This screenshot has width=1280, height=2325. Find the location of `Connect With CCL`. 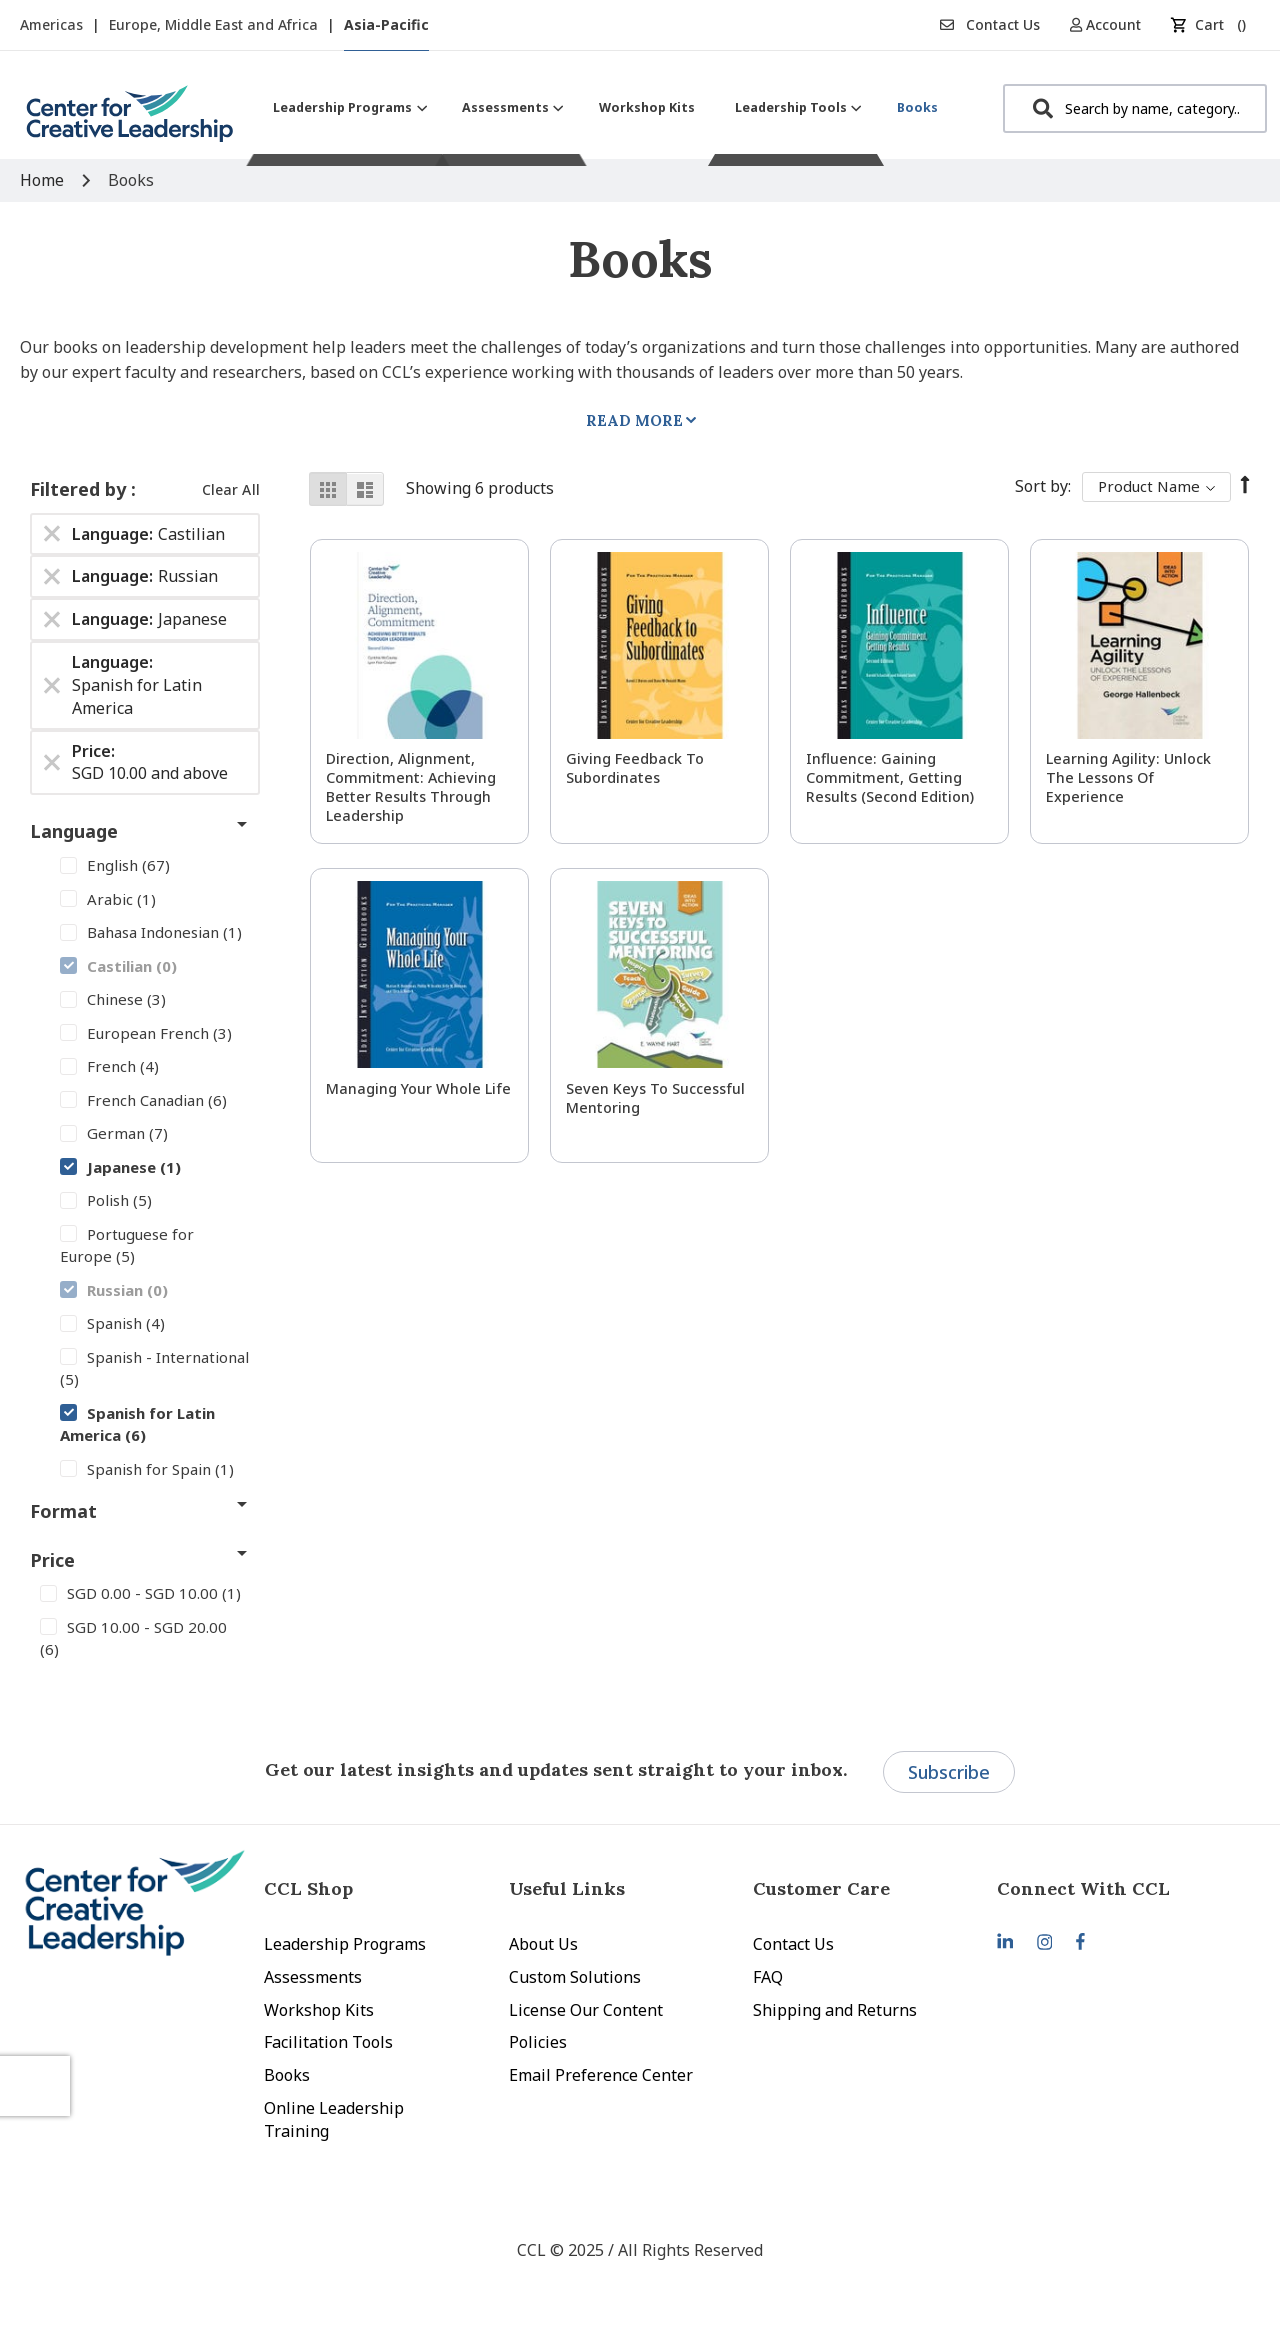

Connect With CCL is located at coordinates (1083, 1888).